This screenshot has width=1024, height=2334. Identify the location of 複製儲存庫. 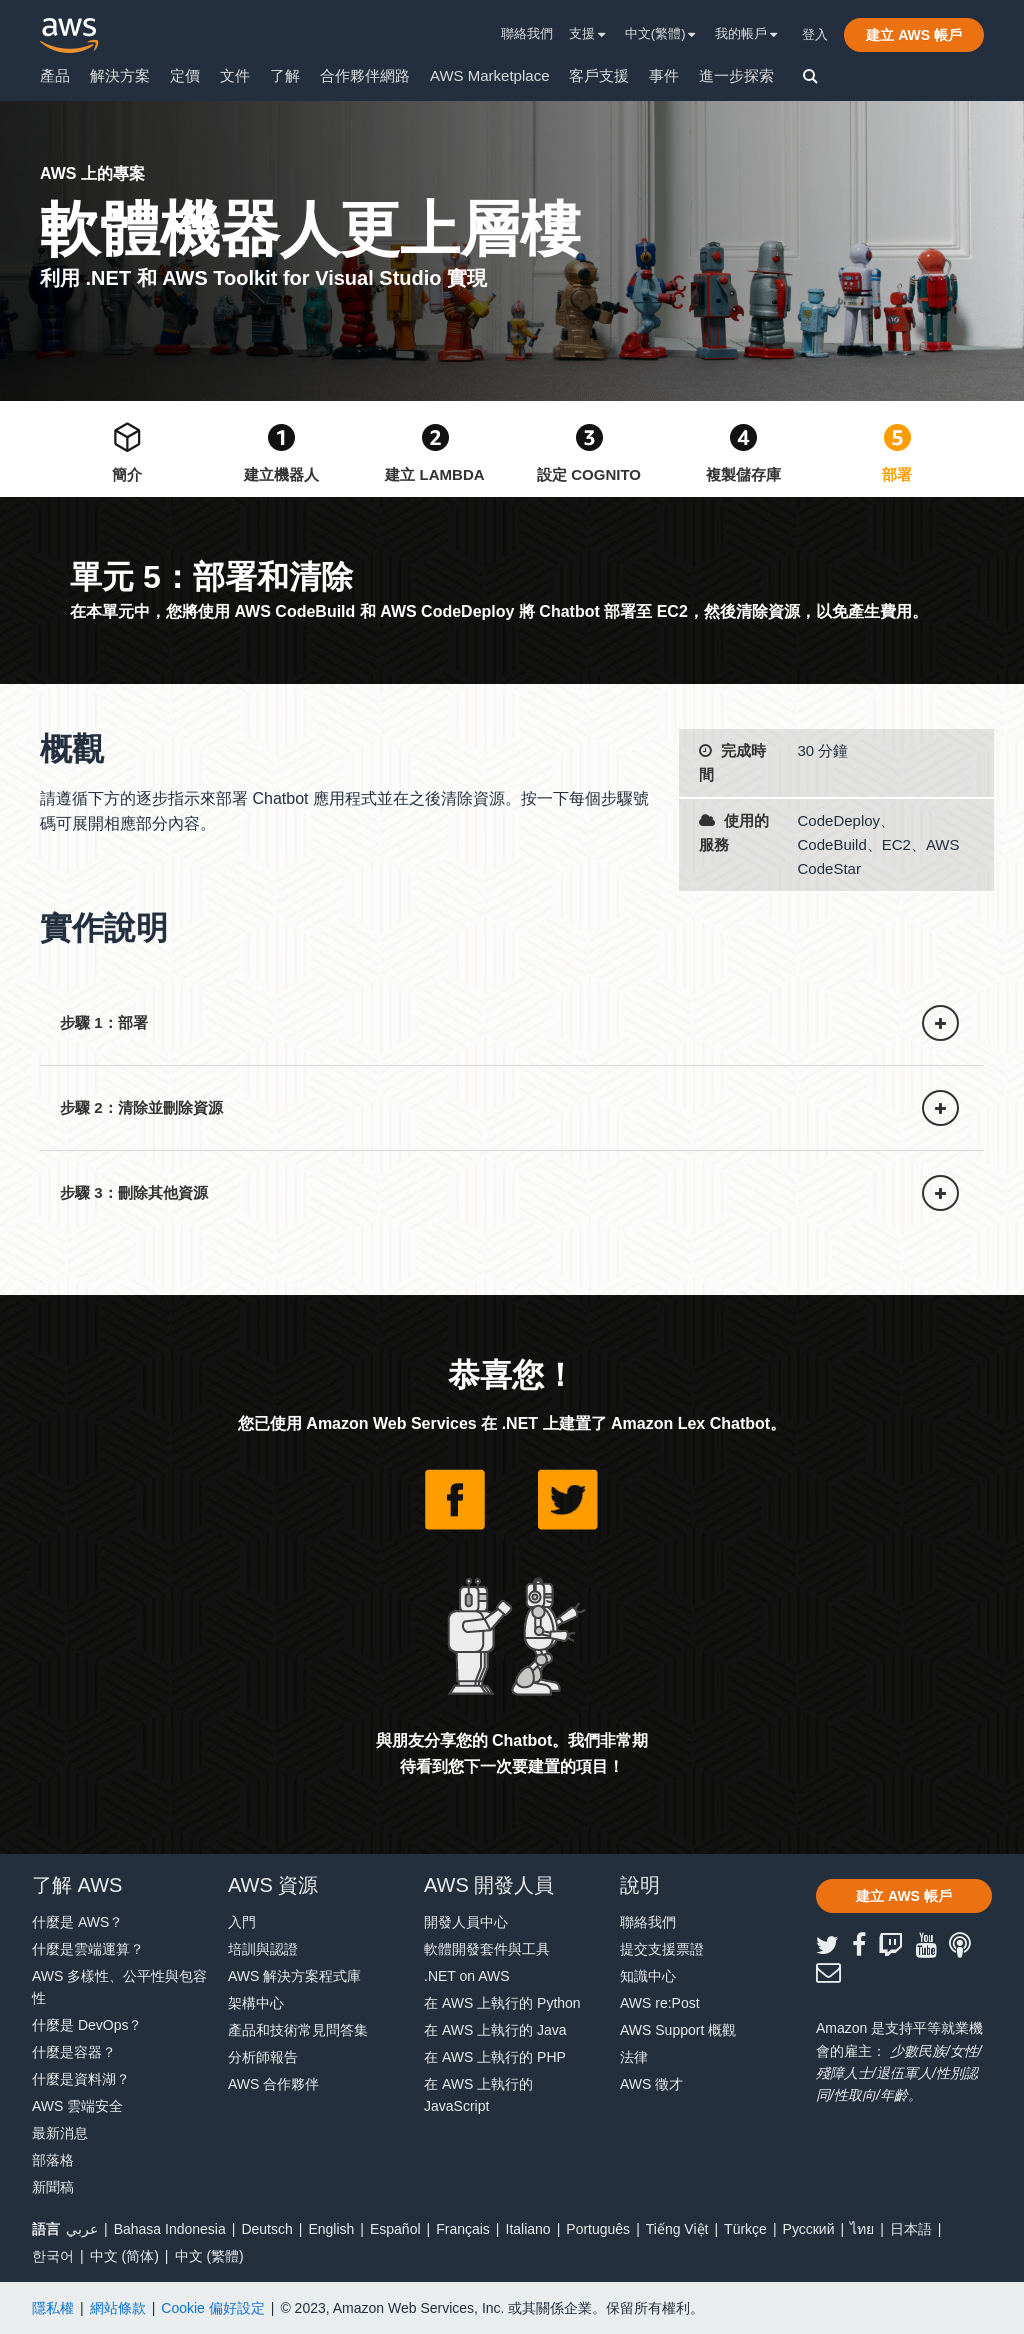
(743, 474).